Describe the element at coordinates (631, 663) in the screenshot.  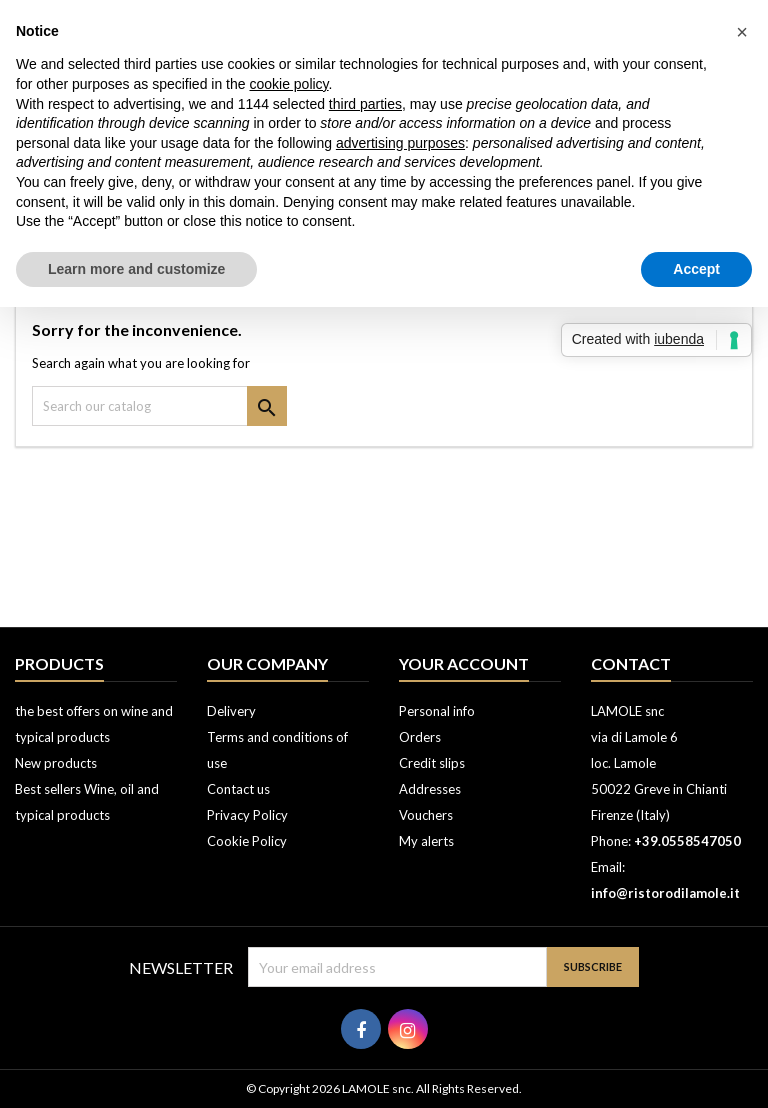
I see `Contact` at that location.